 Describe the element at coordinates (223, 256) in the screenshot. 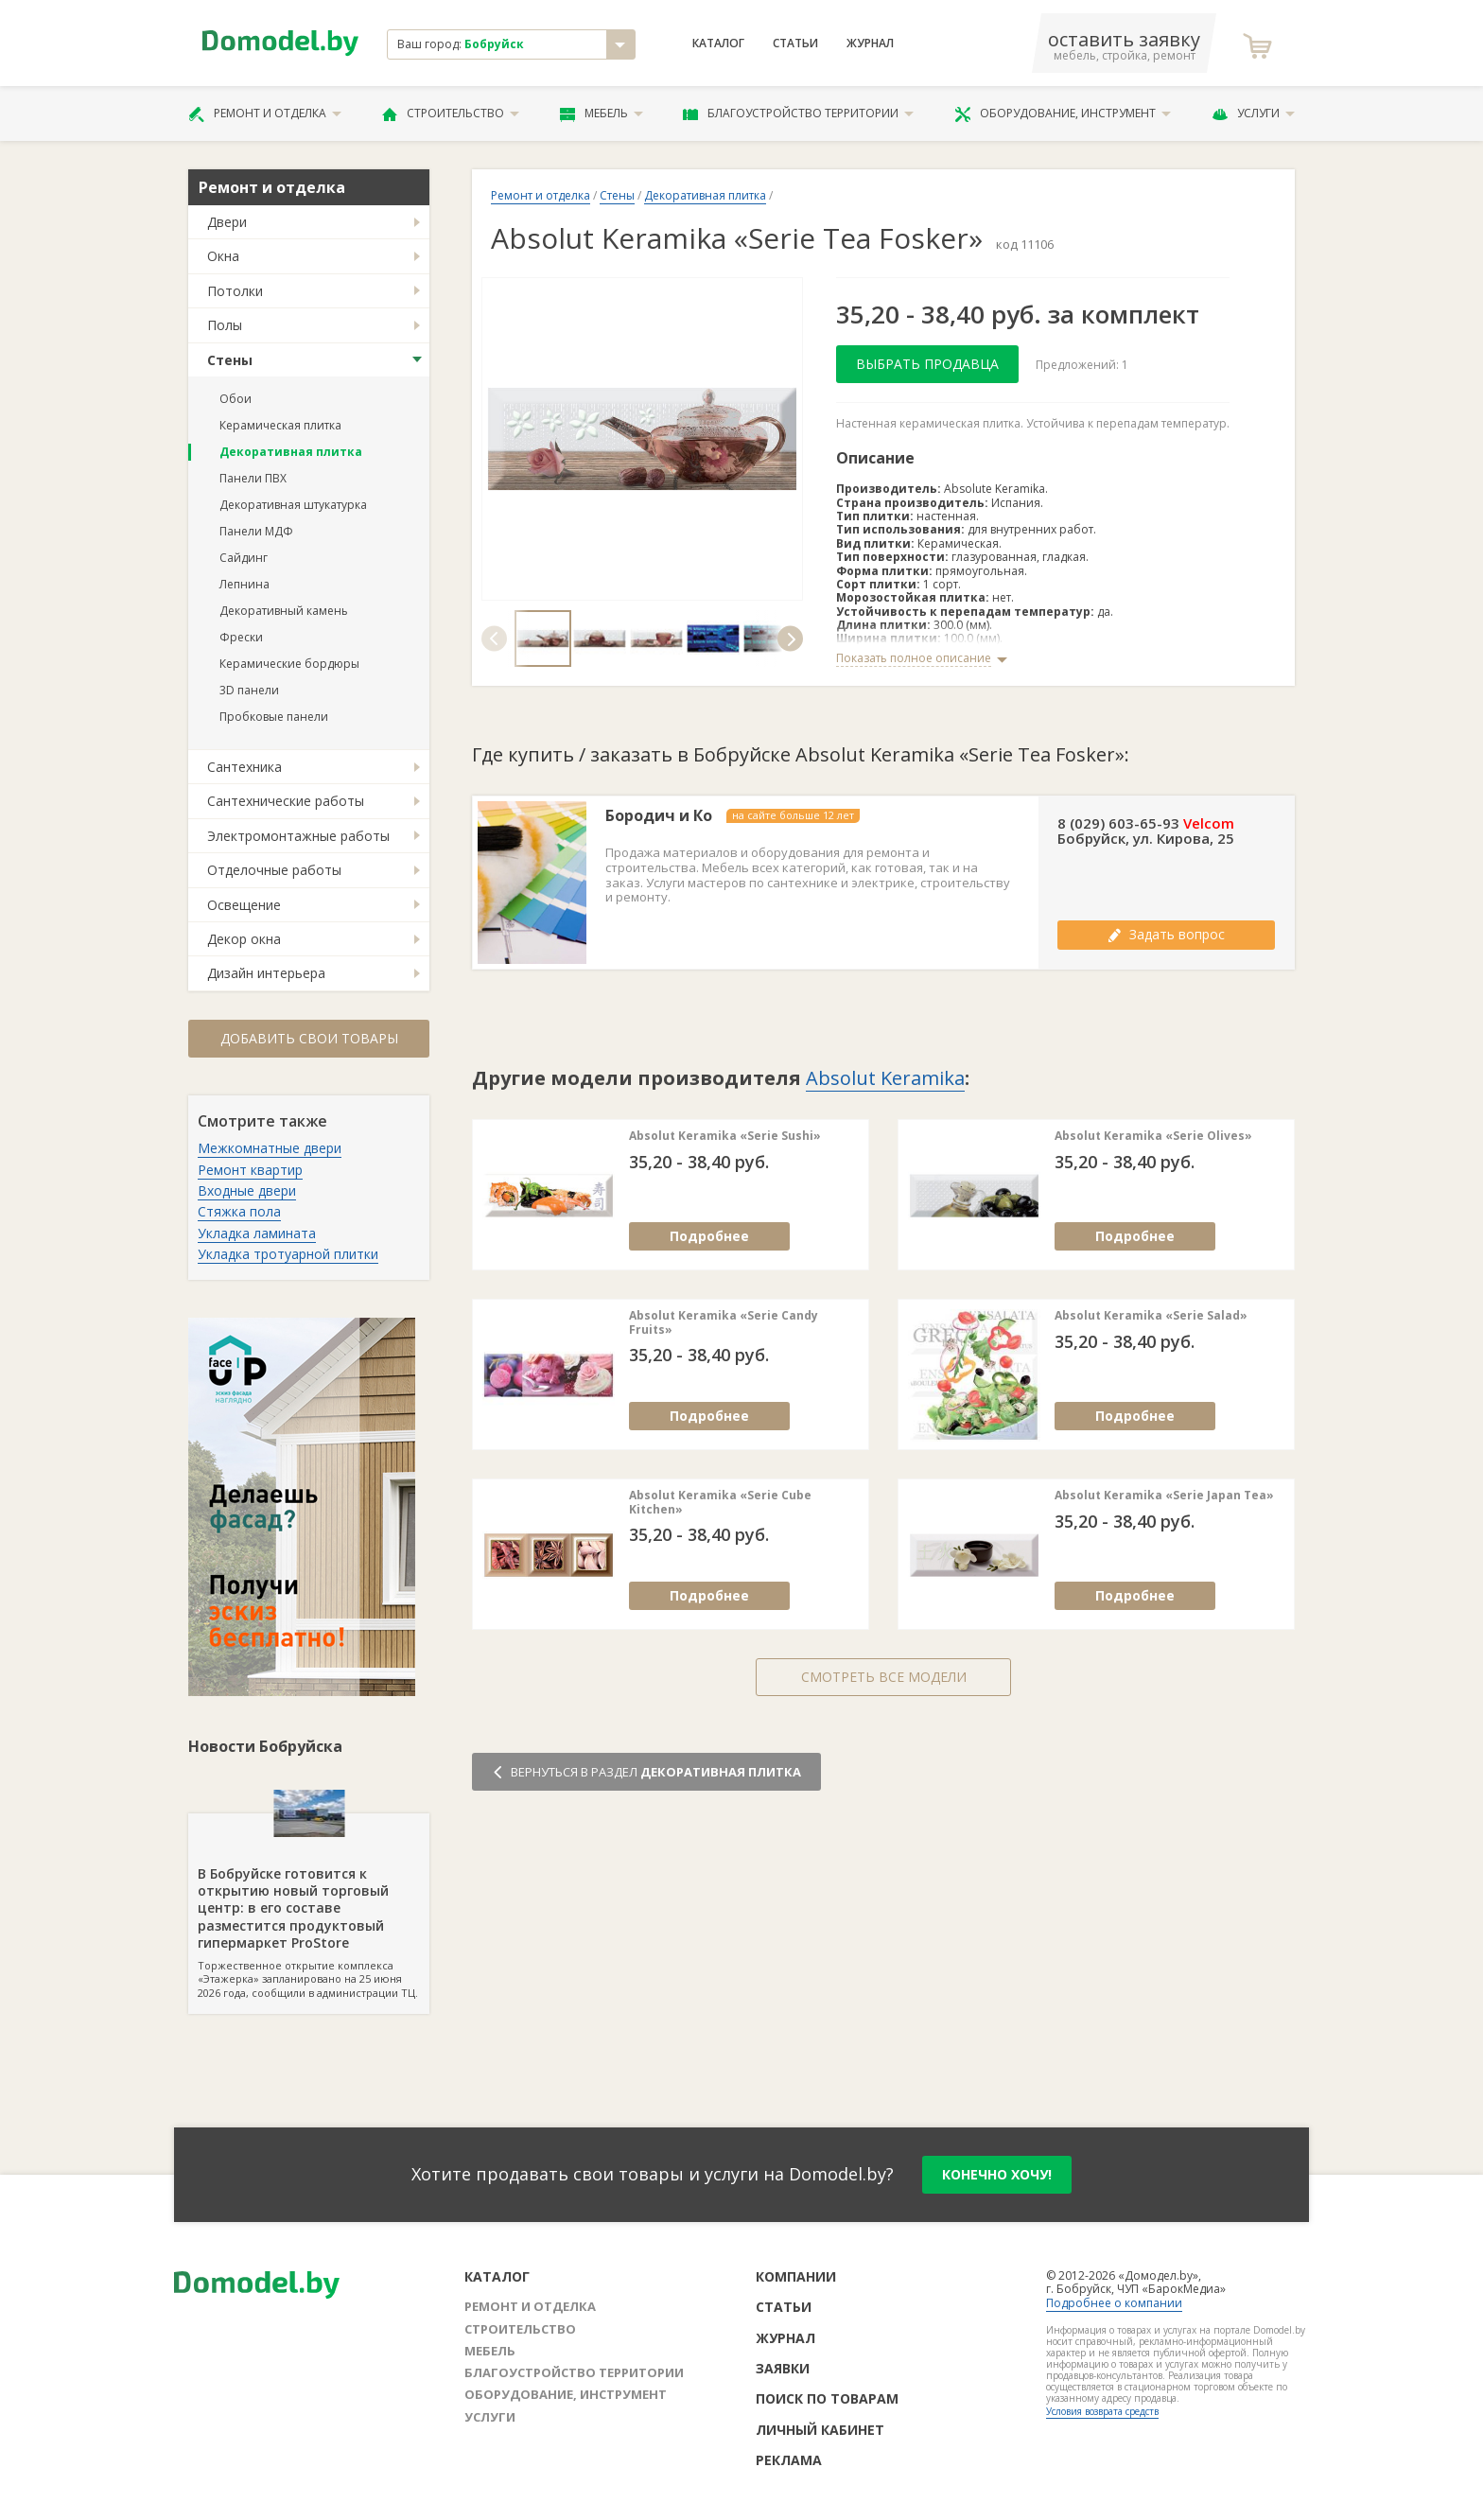

I see `Окна` at that location.